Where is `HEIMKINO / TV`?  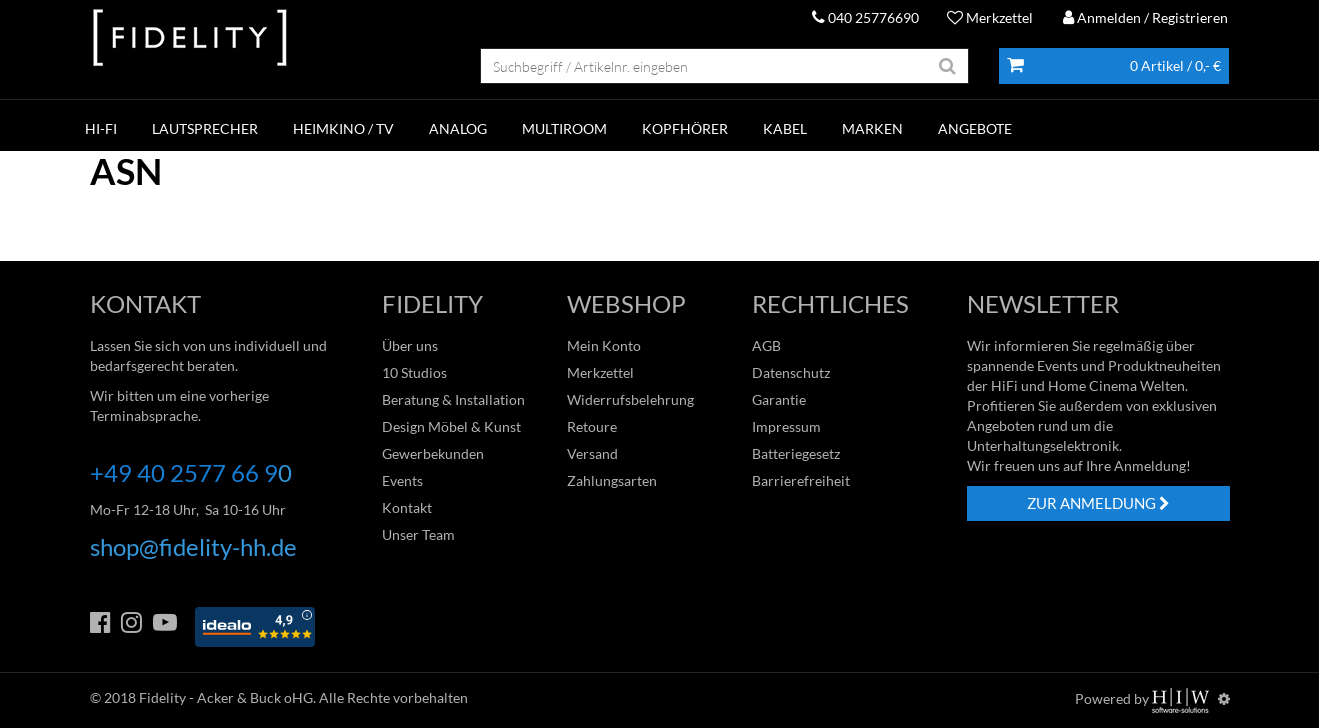
HEIMKINO / TV is located at coordinates (343, 128).